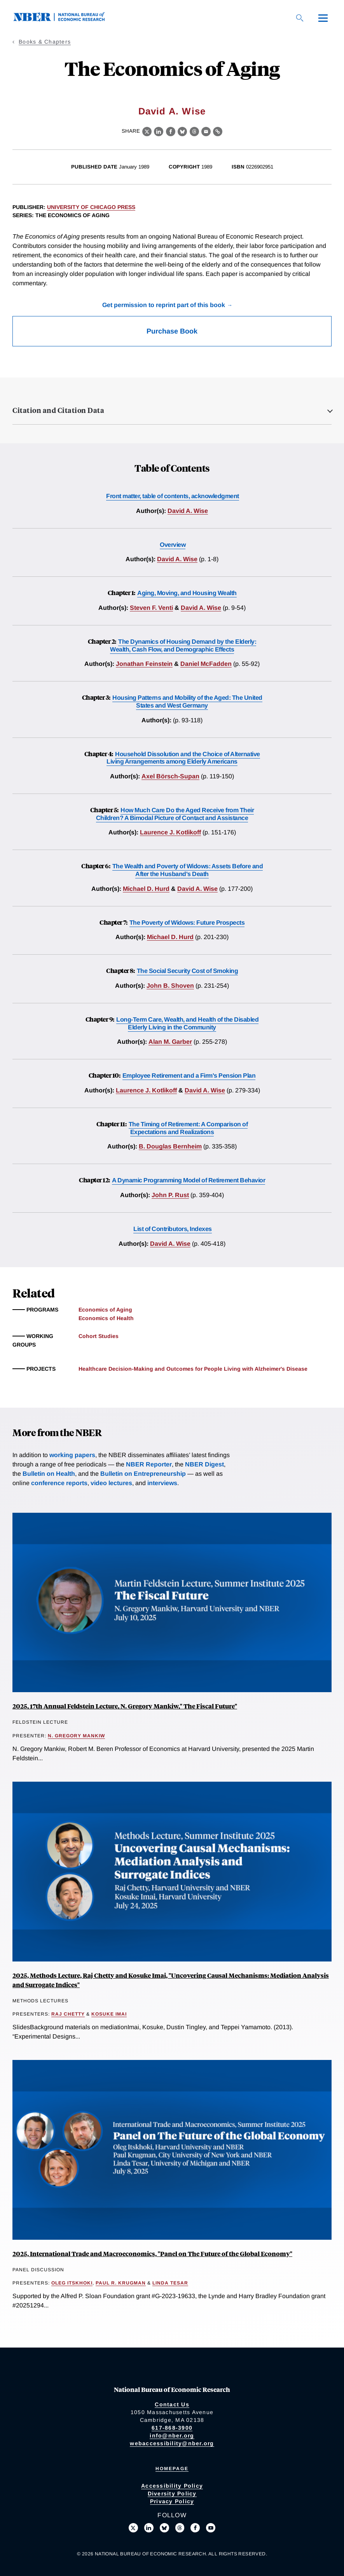  I want to click on Healthcare Decision-Making and Outcomes for People Living with Alzheimer's Disease, so click(193, 1369).